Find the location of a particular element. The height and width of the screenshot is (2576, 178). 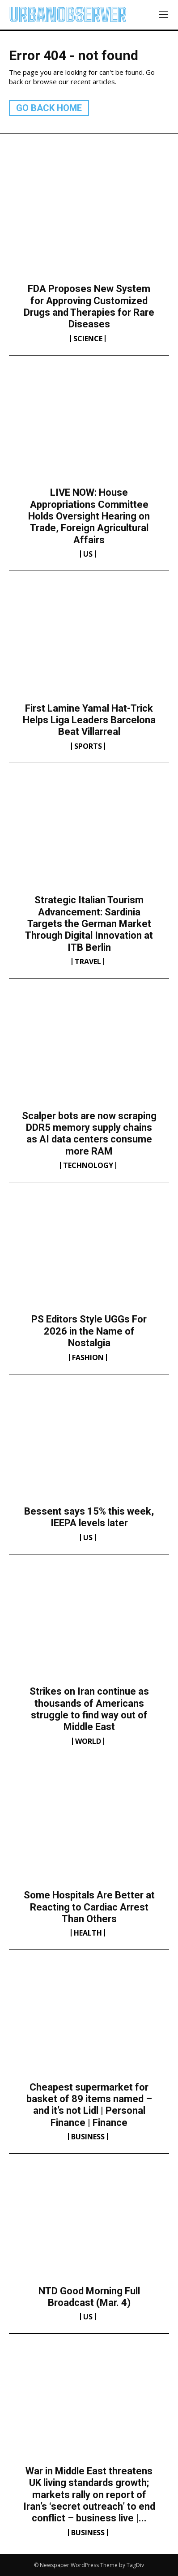

Bessent says 15% this week, IEEPA levels later is located at coordinates (89, 1517).